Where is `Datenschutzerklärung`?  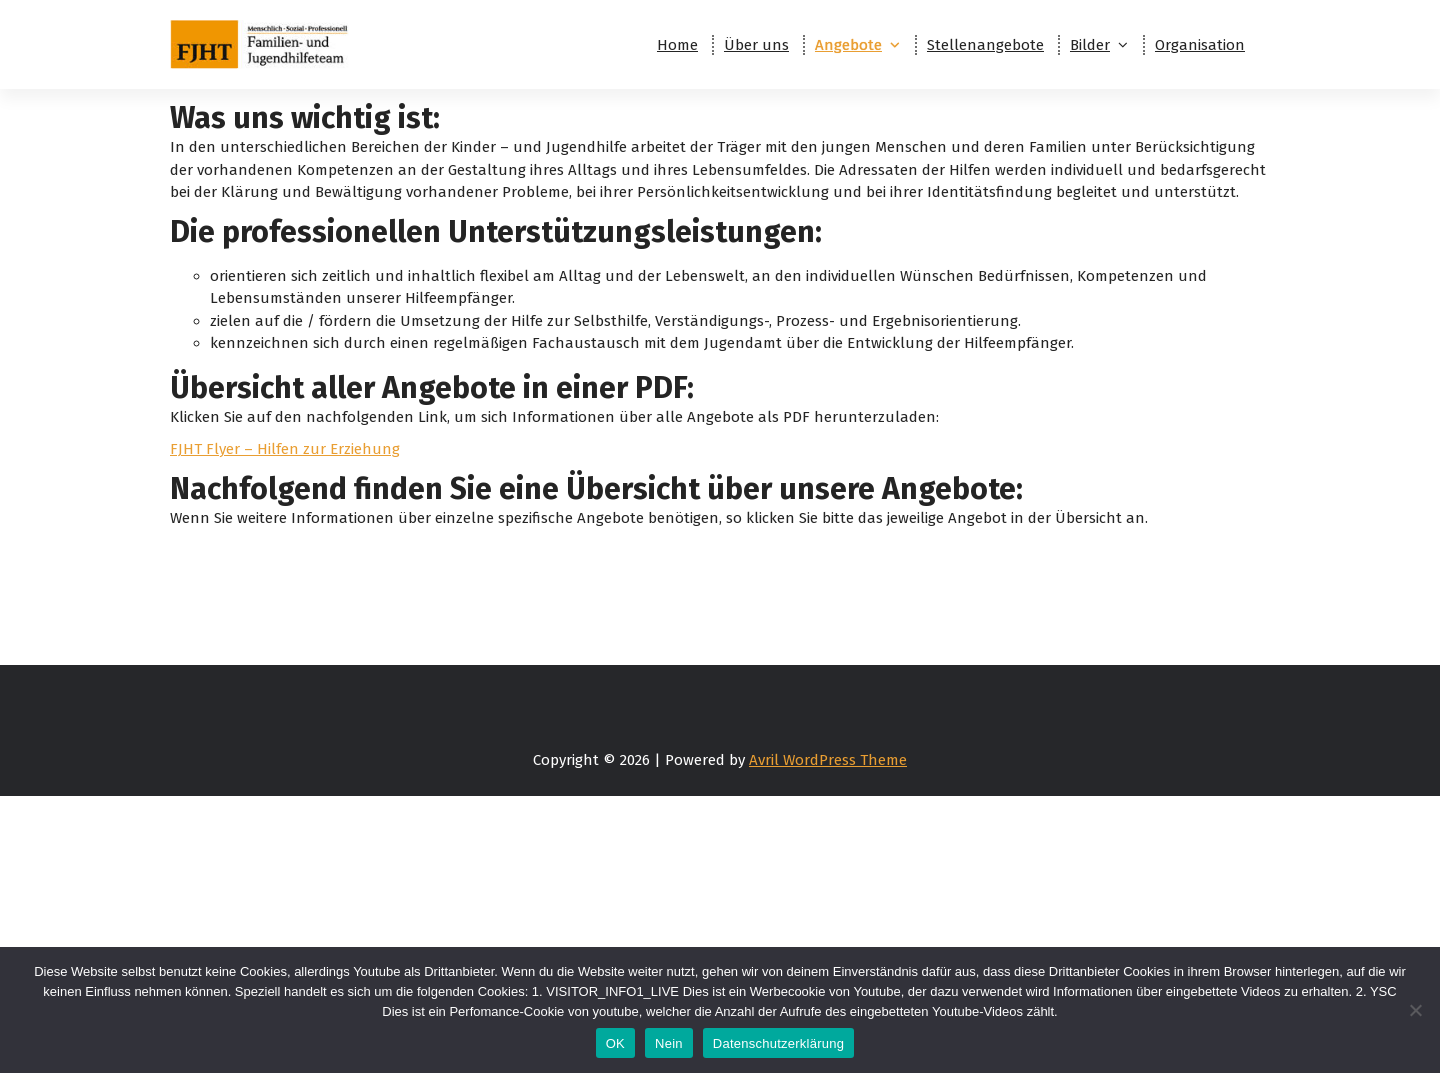
Datenschutzerklärung is located at coordinates (778, 1043).